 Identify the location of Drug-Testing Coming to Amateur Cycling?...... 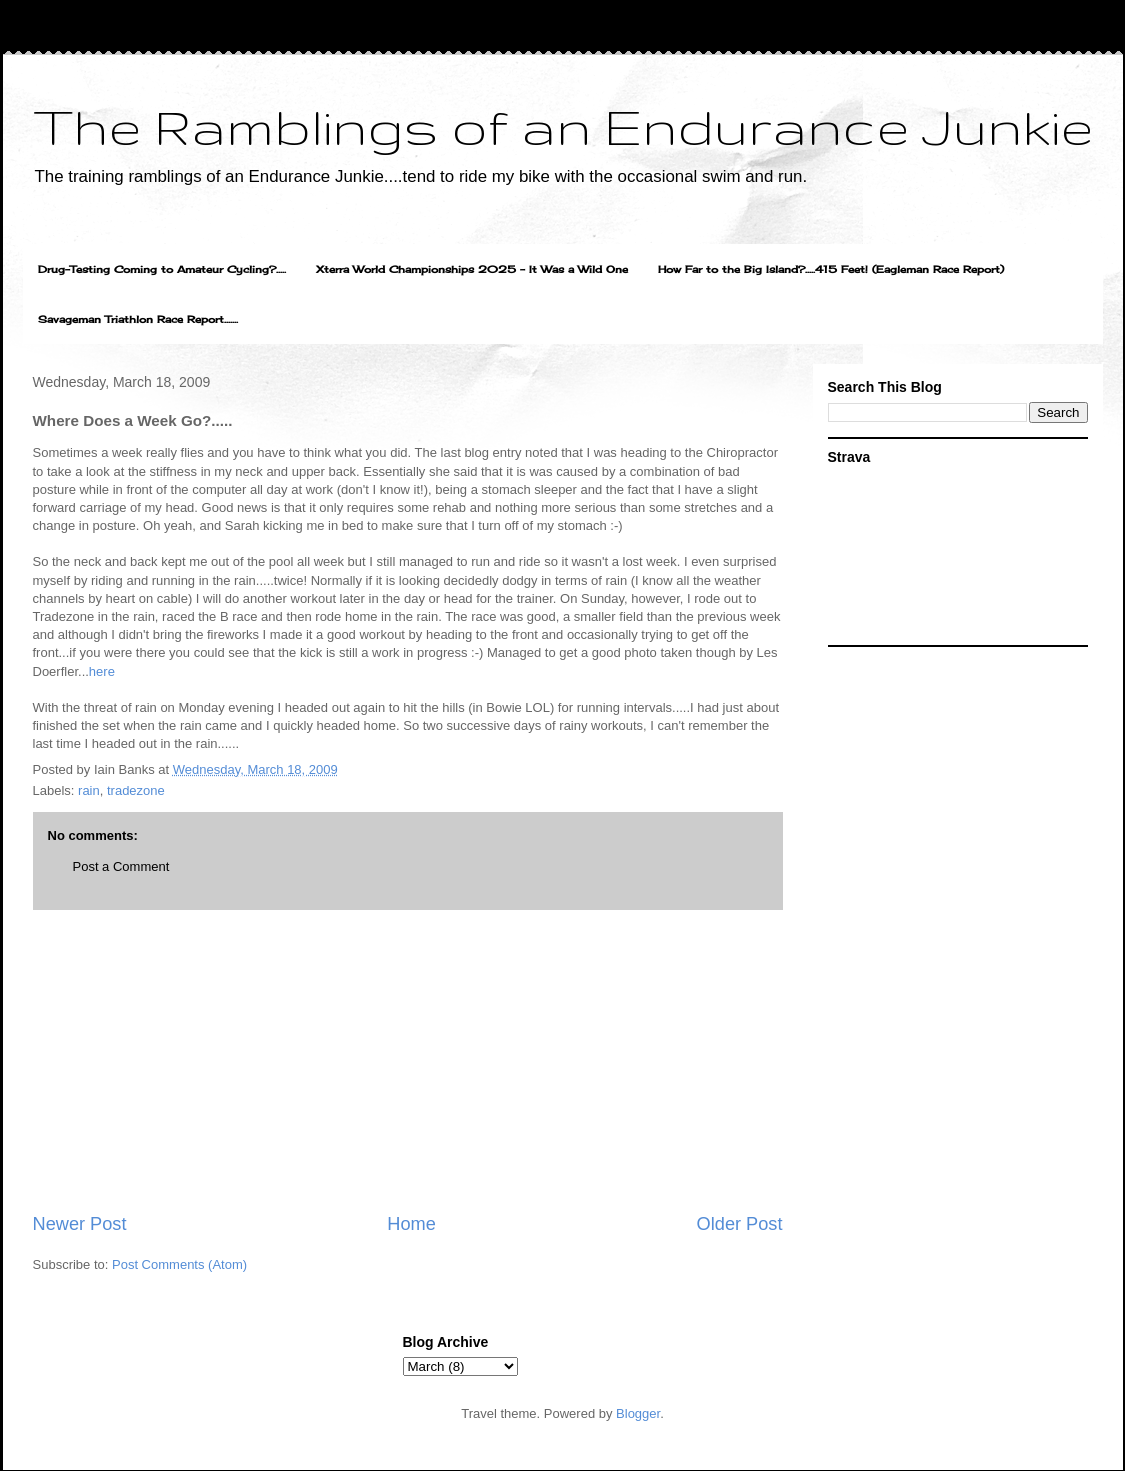
(162, 269).